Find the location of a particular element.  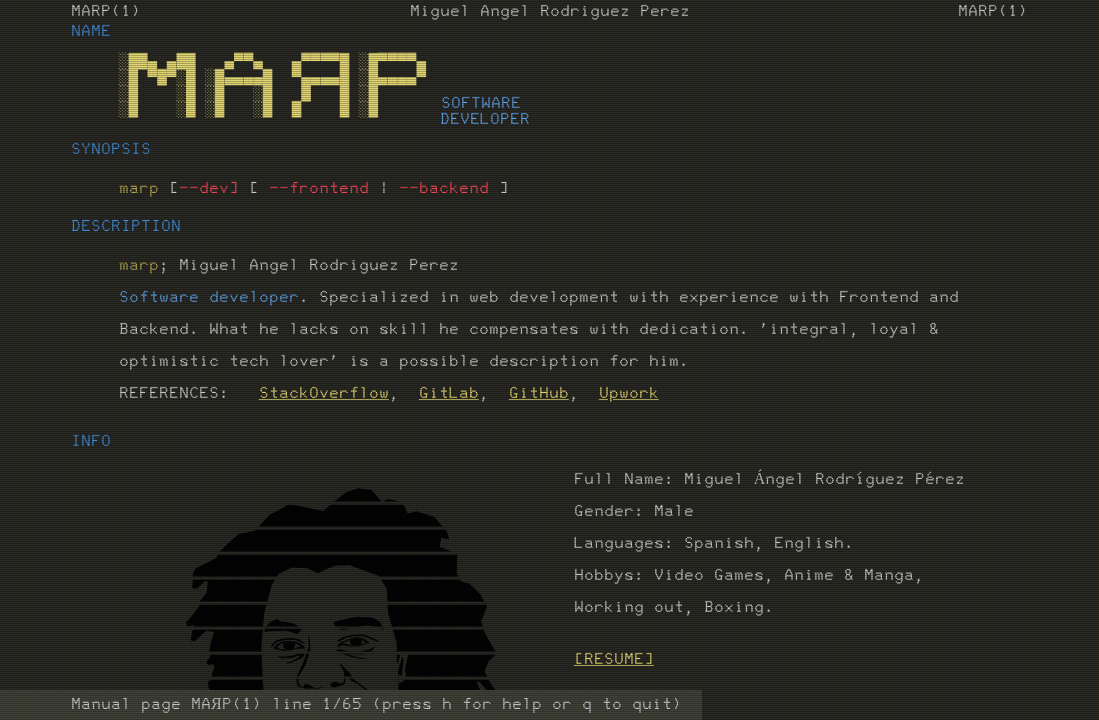

StackOverflow is located at coordinates (324, 394).